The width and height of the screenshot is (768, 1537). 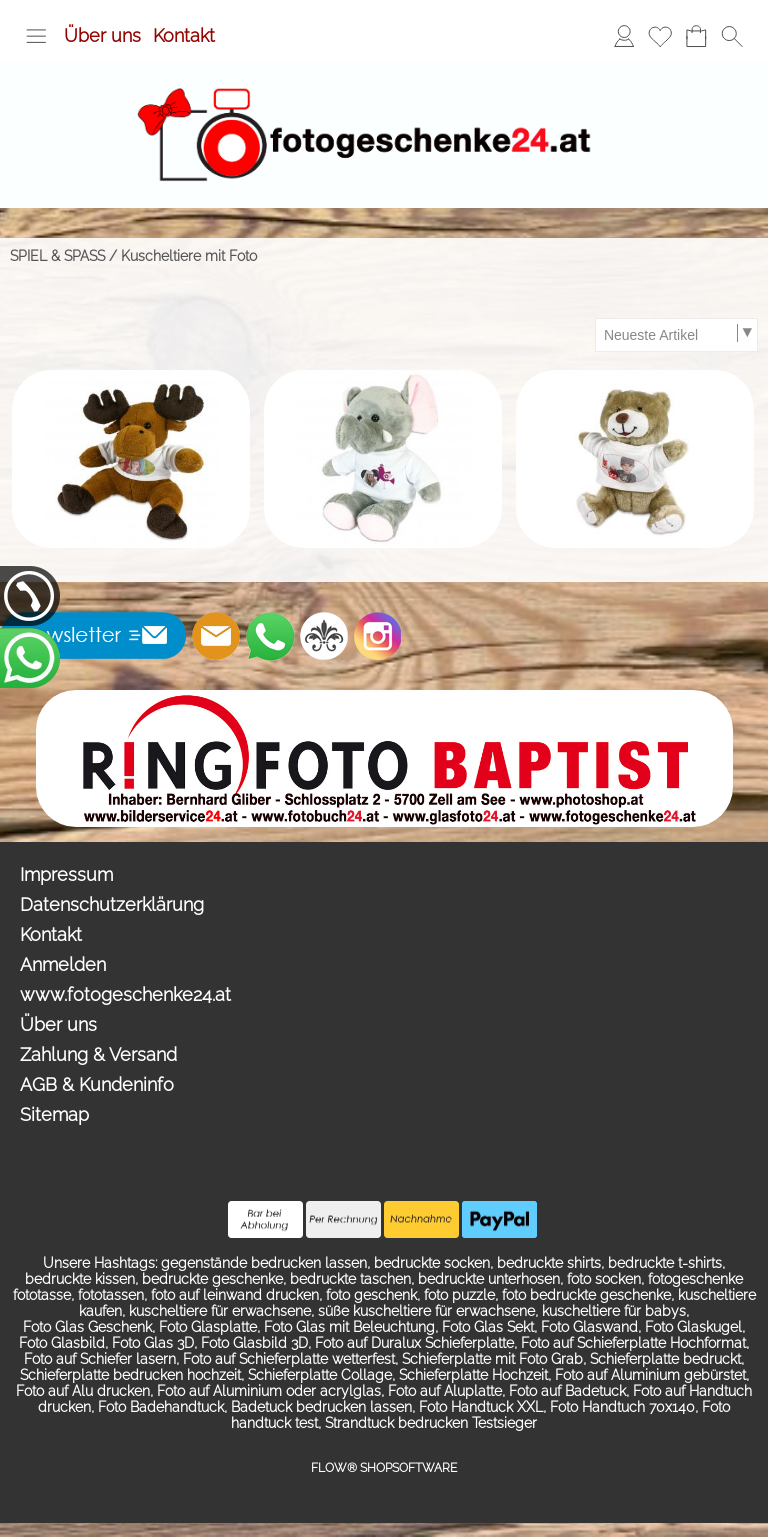 What do you see at coordinates (696, 36) in the screenshot?
I see `[Warenkorb]` at bounding box center [696, 36].